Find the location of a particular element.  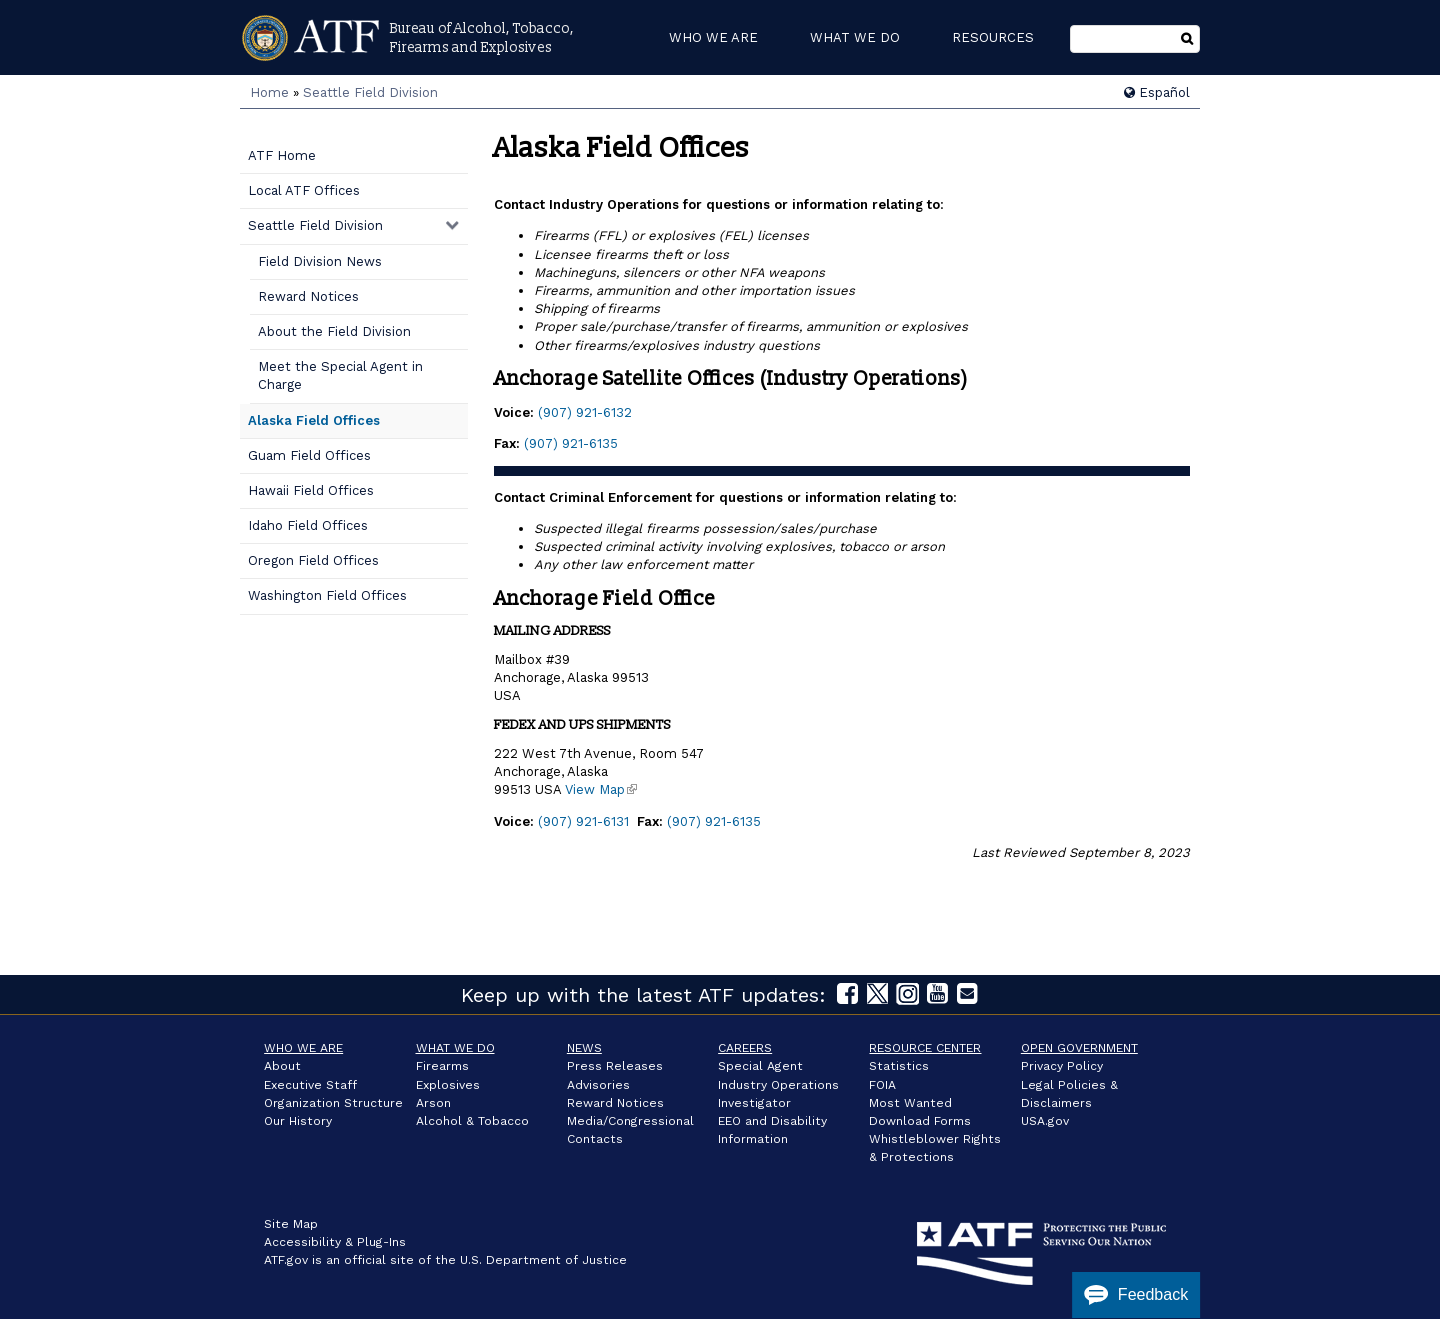

Most Wanted is located at coordinates (910, 1103).